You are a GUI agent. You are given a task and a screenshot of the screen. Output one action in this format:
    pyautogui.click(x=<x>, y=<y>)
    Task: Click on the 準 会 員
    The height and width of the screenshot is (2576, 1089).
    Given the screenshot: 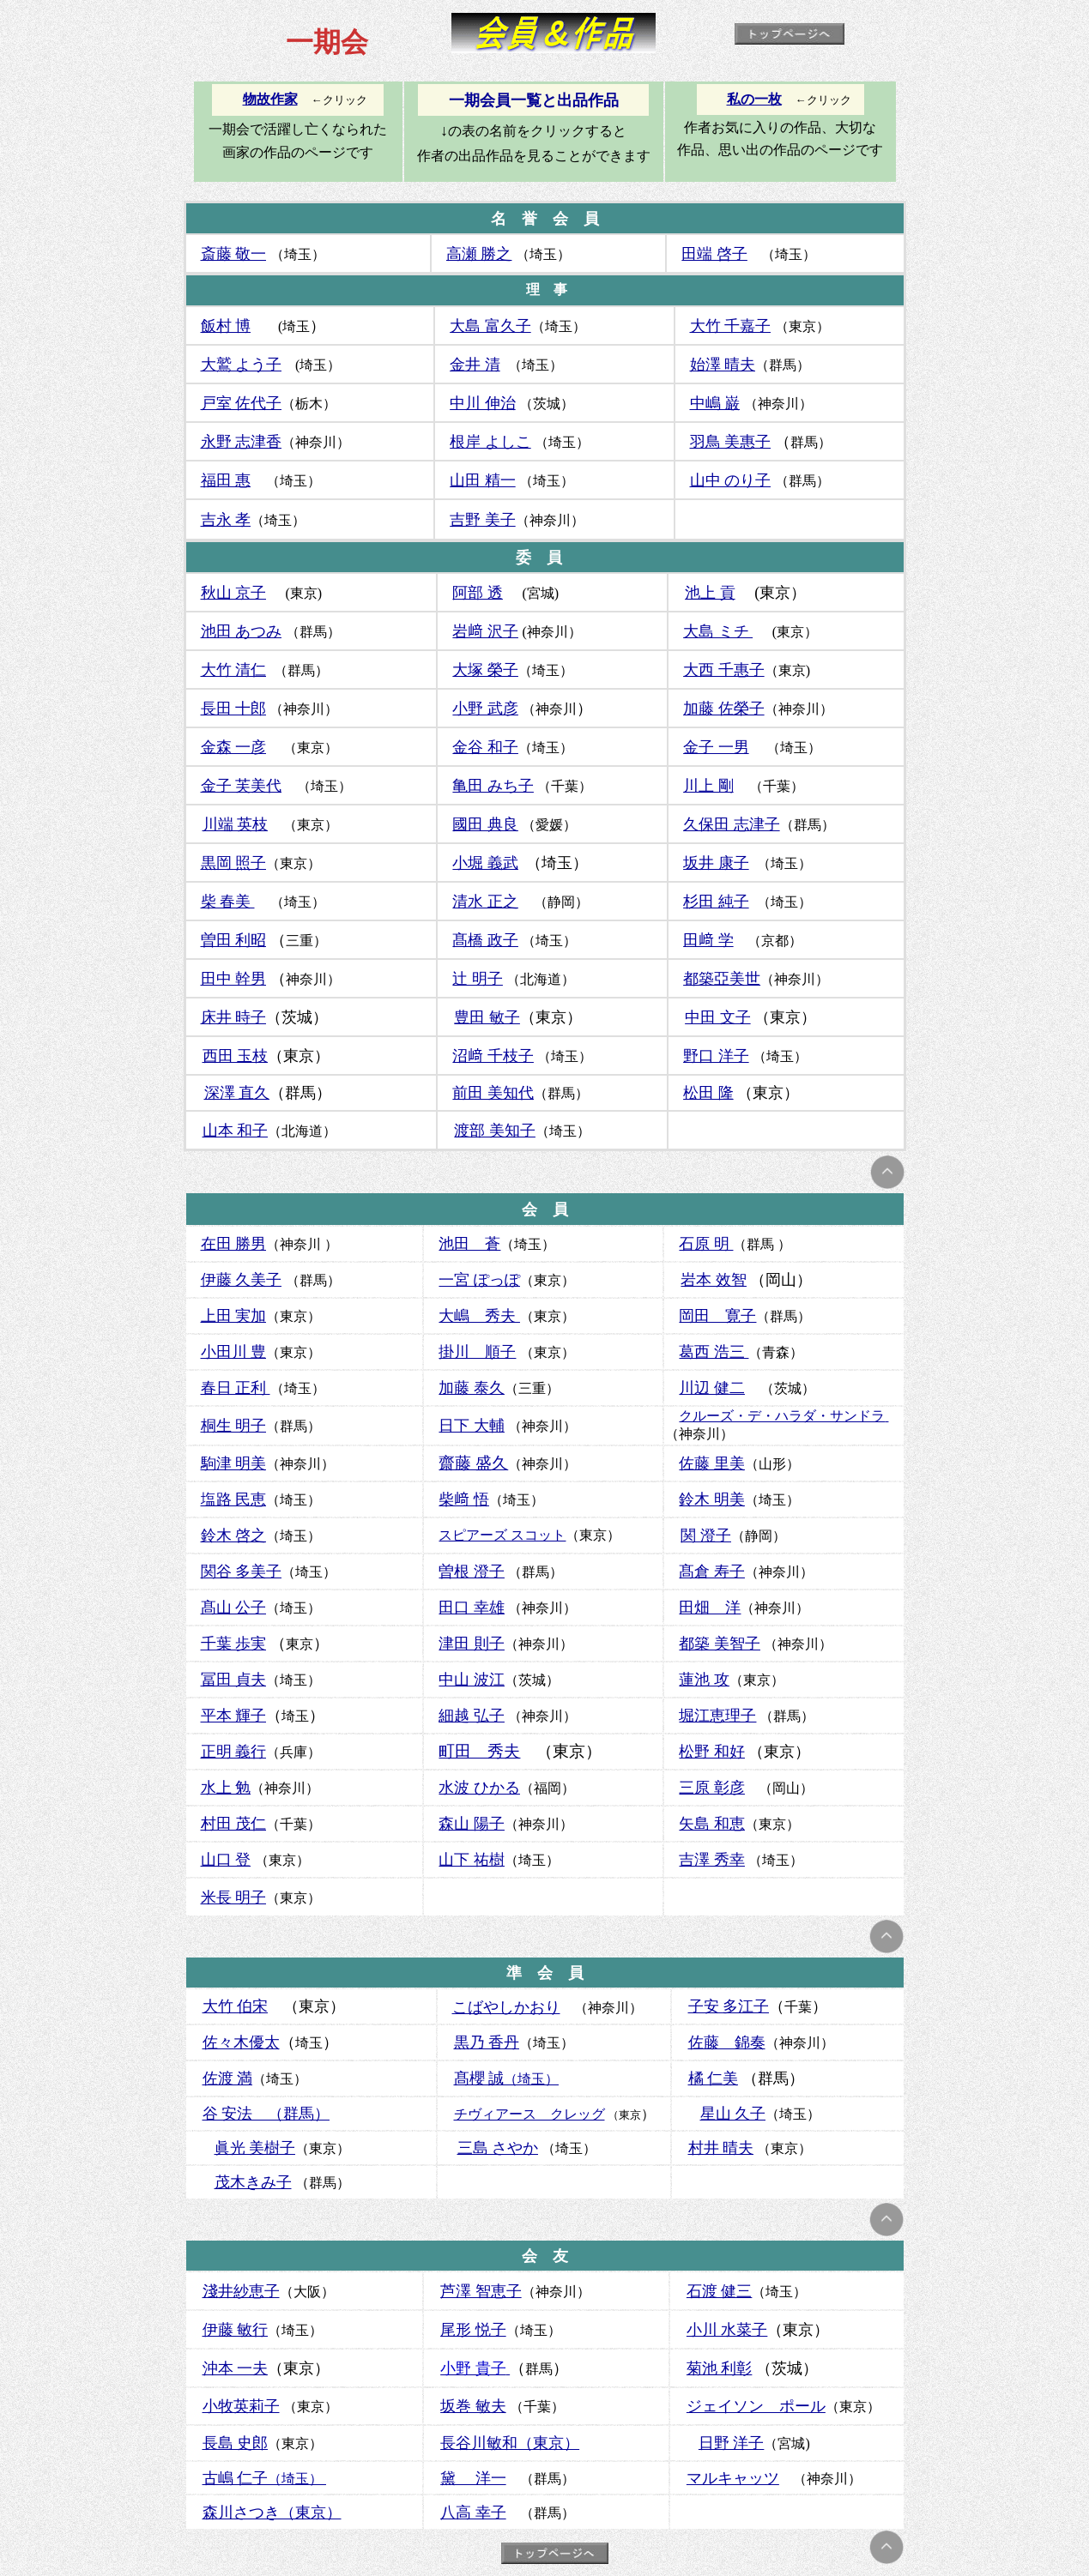 What is the action you would take?
    pyautogui.click(x=545, y=1973)
    